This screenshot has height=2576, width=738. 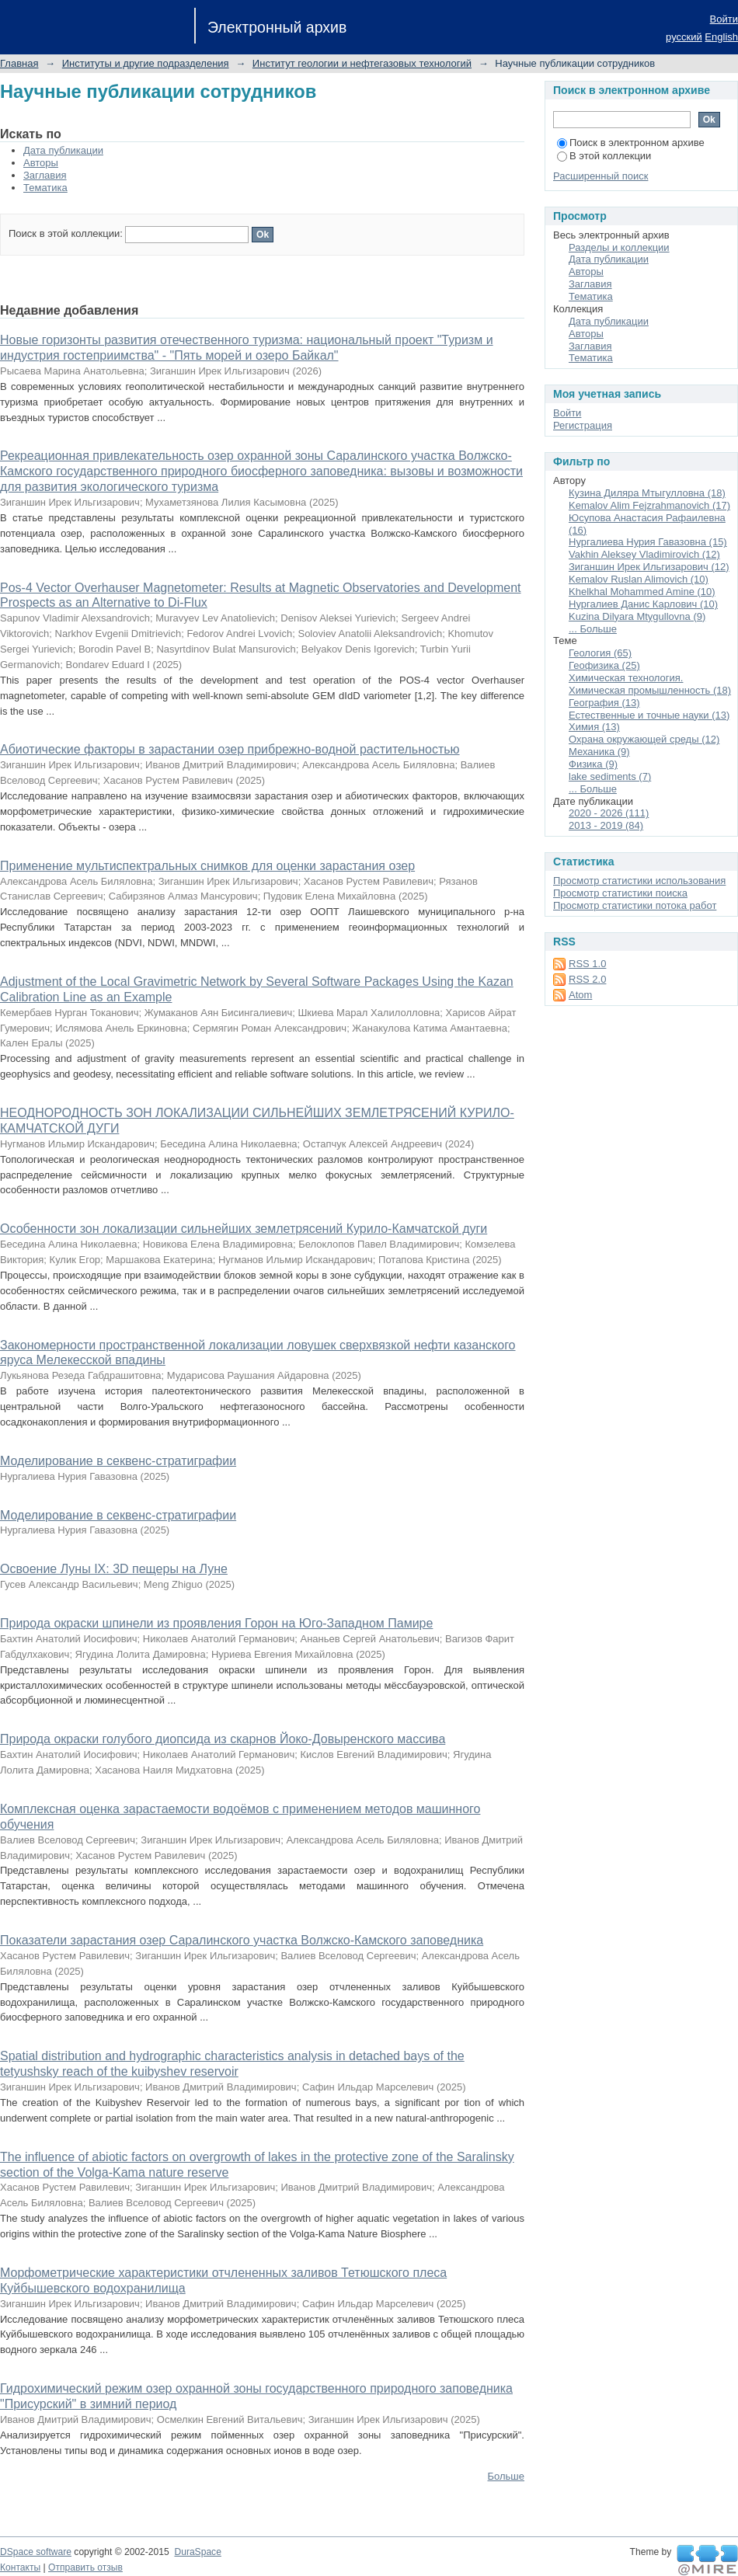 What do you see at coordinates (20, 2567) in the screenshot?
I see `Контакты` at bounding box center [20, 2567].